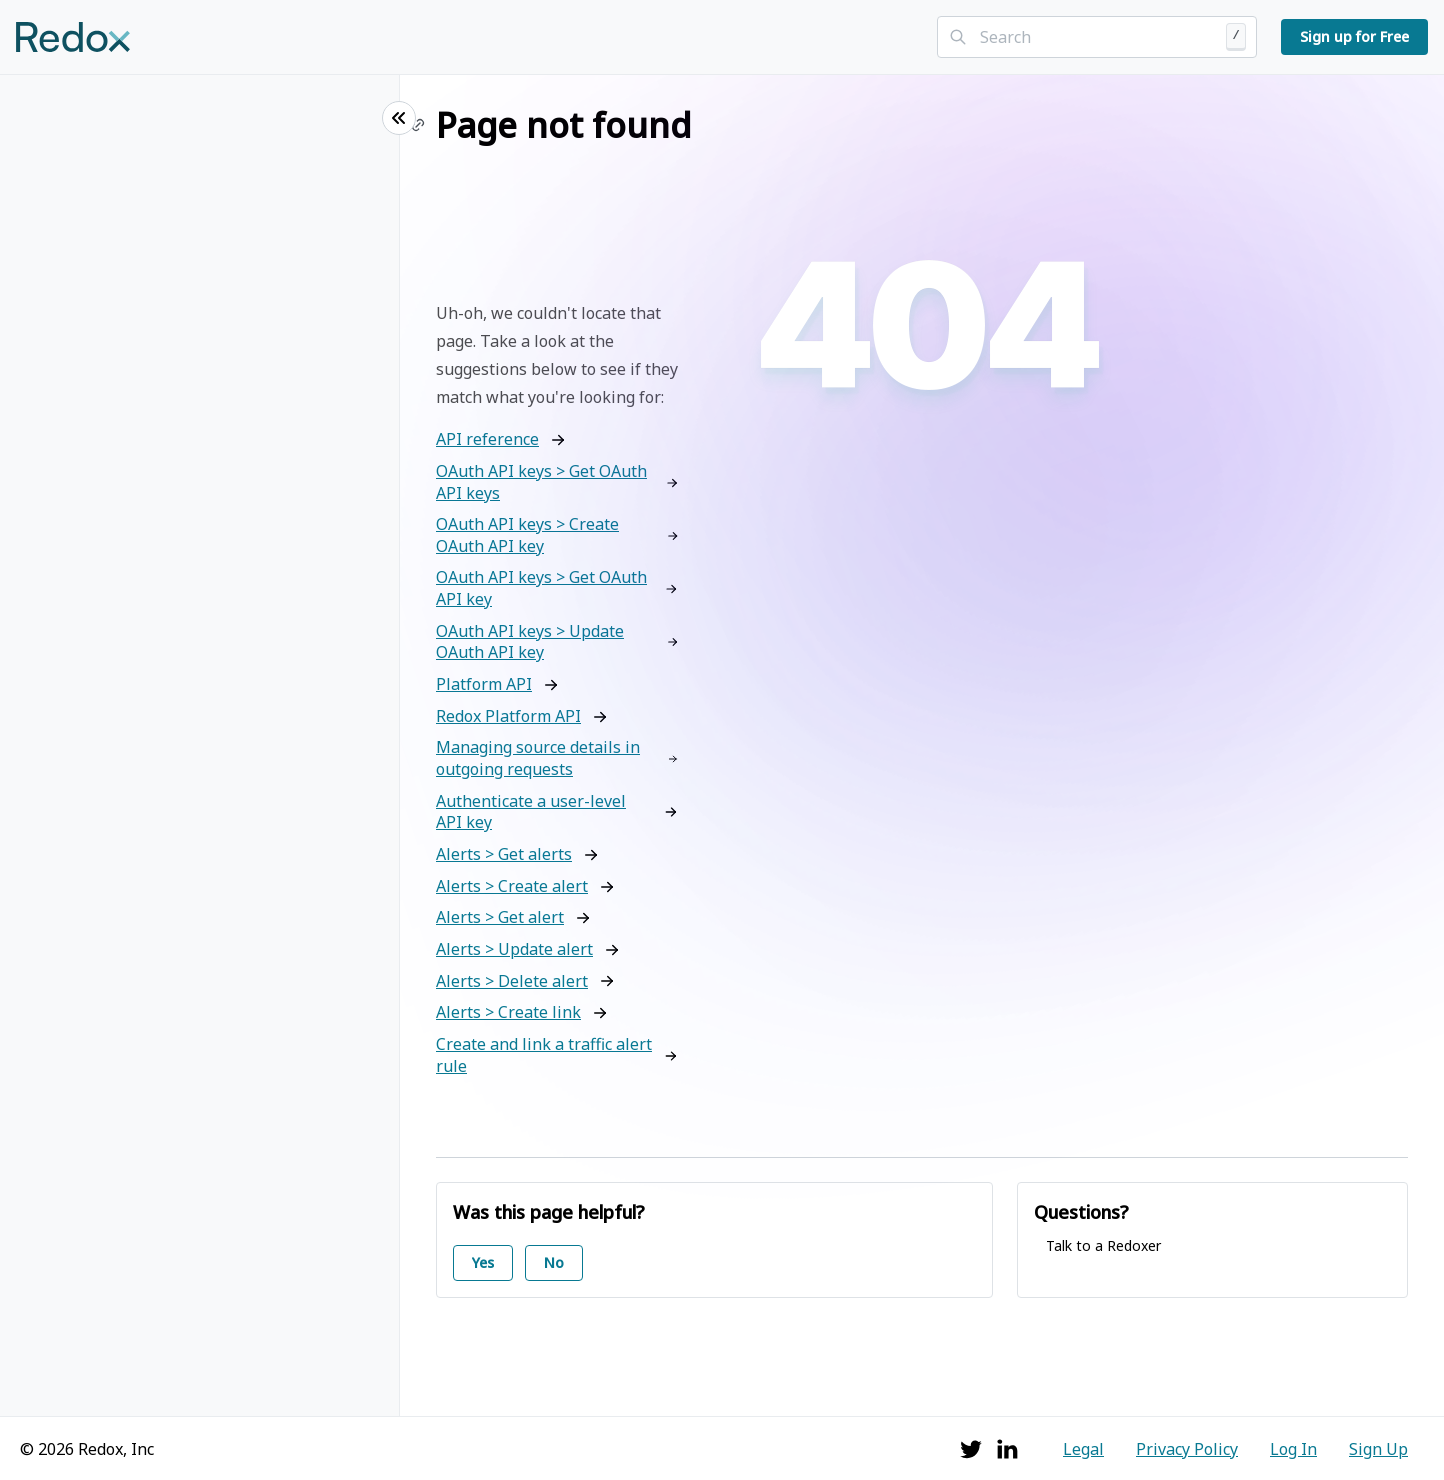 Image resolution: width=1444 pixels, height=1480 pixels. What do you see at coordinates (512, 886) in the screenshot?
I see `Alerts > Create alert` at bounding box center [512, 886].